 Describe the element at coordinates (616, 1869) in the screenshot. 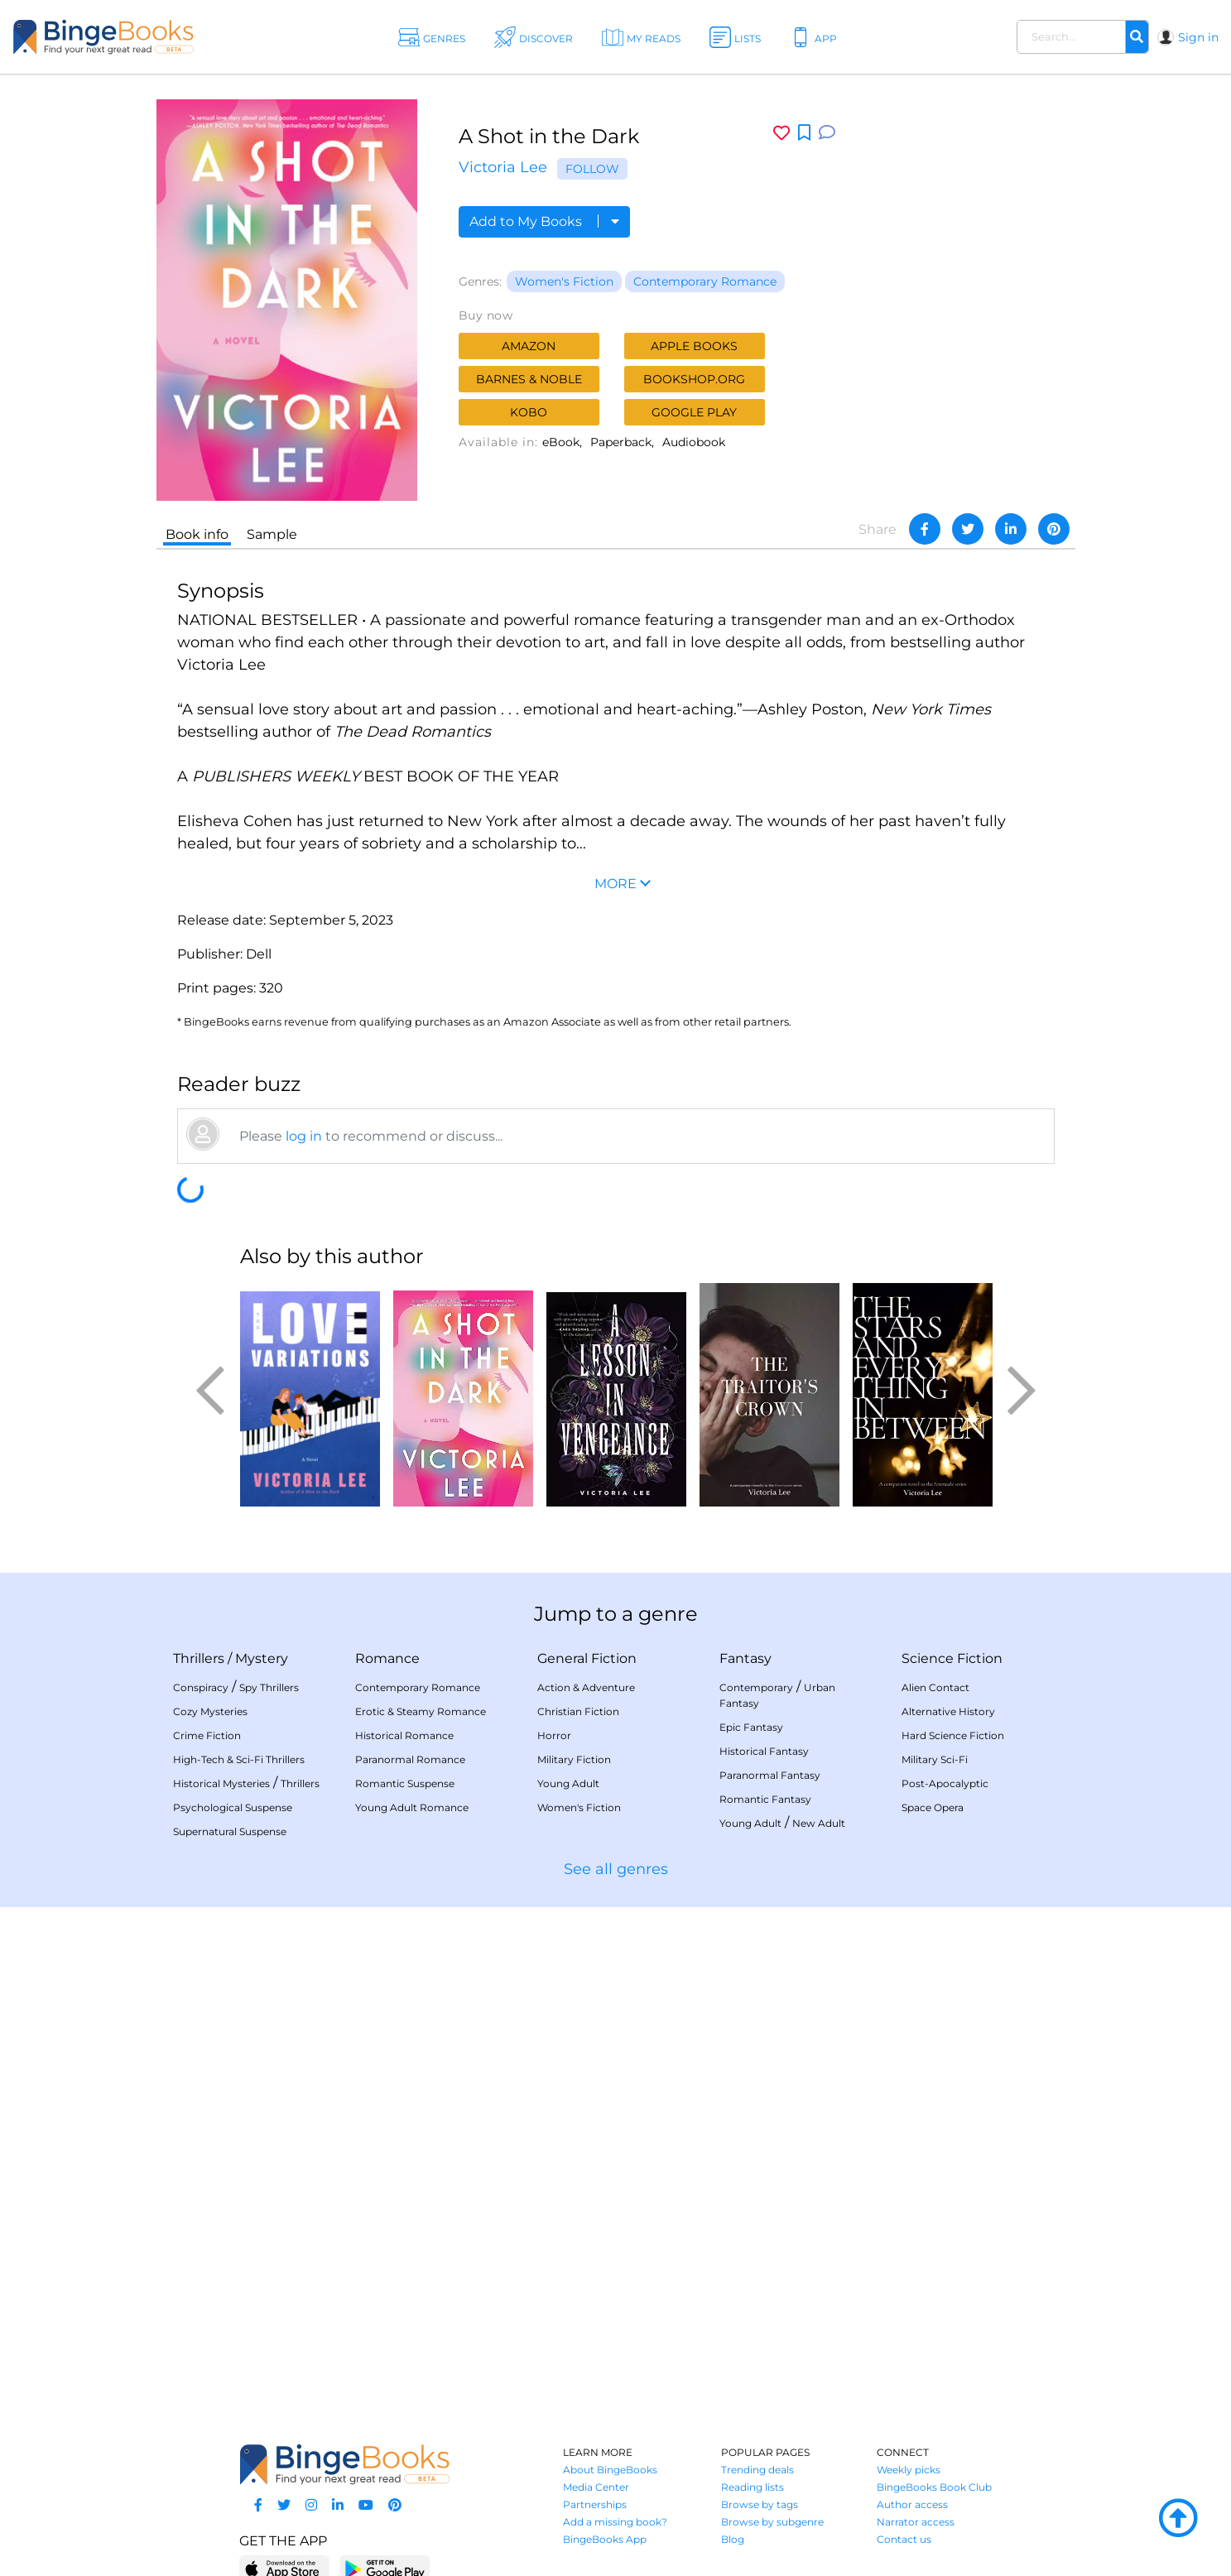

I see `See all genres` at that location.